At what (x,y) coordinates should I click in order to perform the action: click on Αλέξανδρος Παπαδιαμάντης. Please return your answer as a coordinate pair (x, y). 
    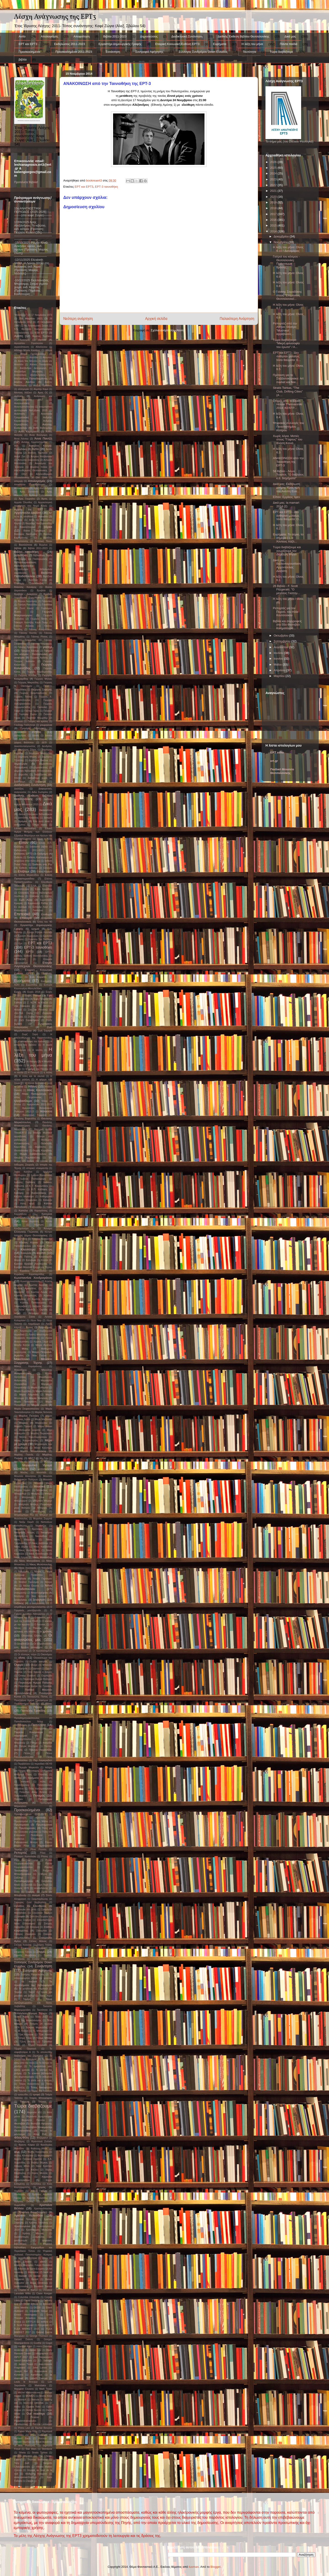
    Looking at the image, I should click on (31, 378).